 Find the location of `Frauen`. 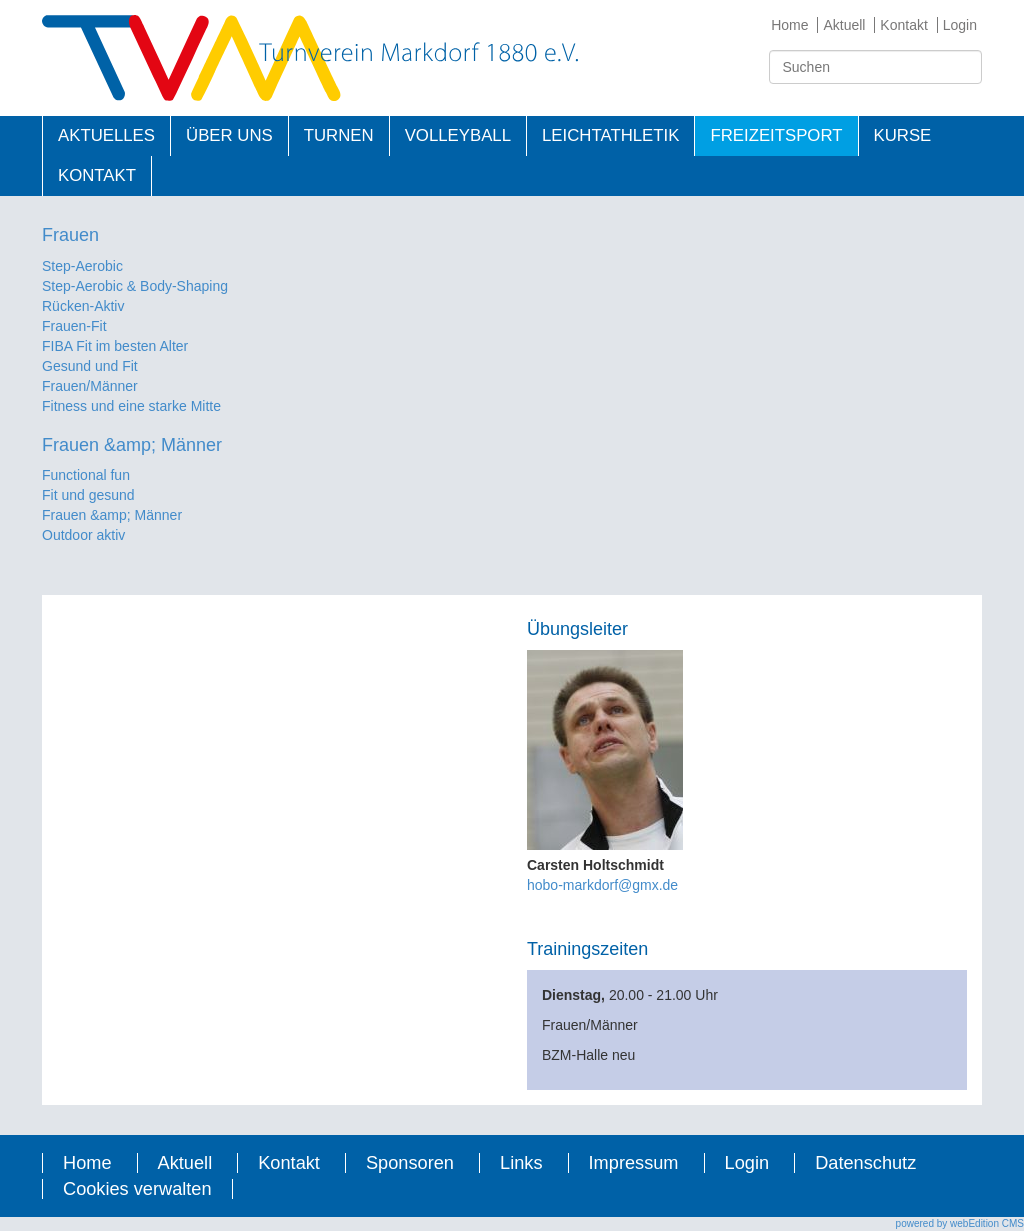

Frauen is located at coordinates (70, 235).